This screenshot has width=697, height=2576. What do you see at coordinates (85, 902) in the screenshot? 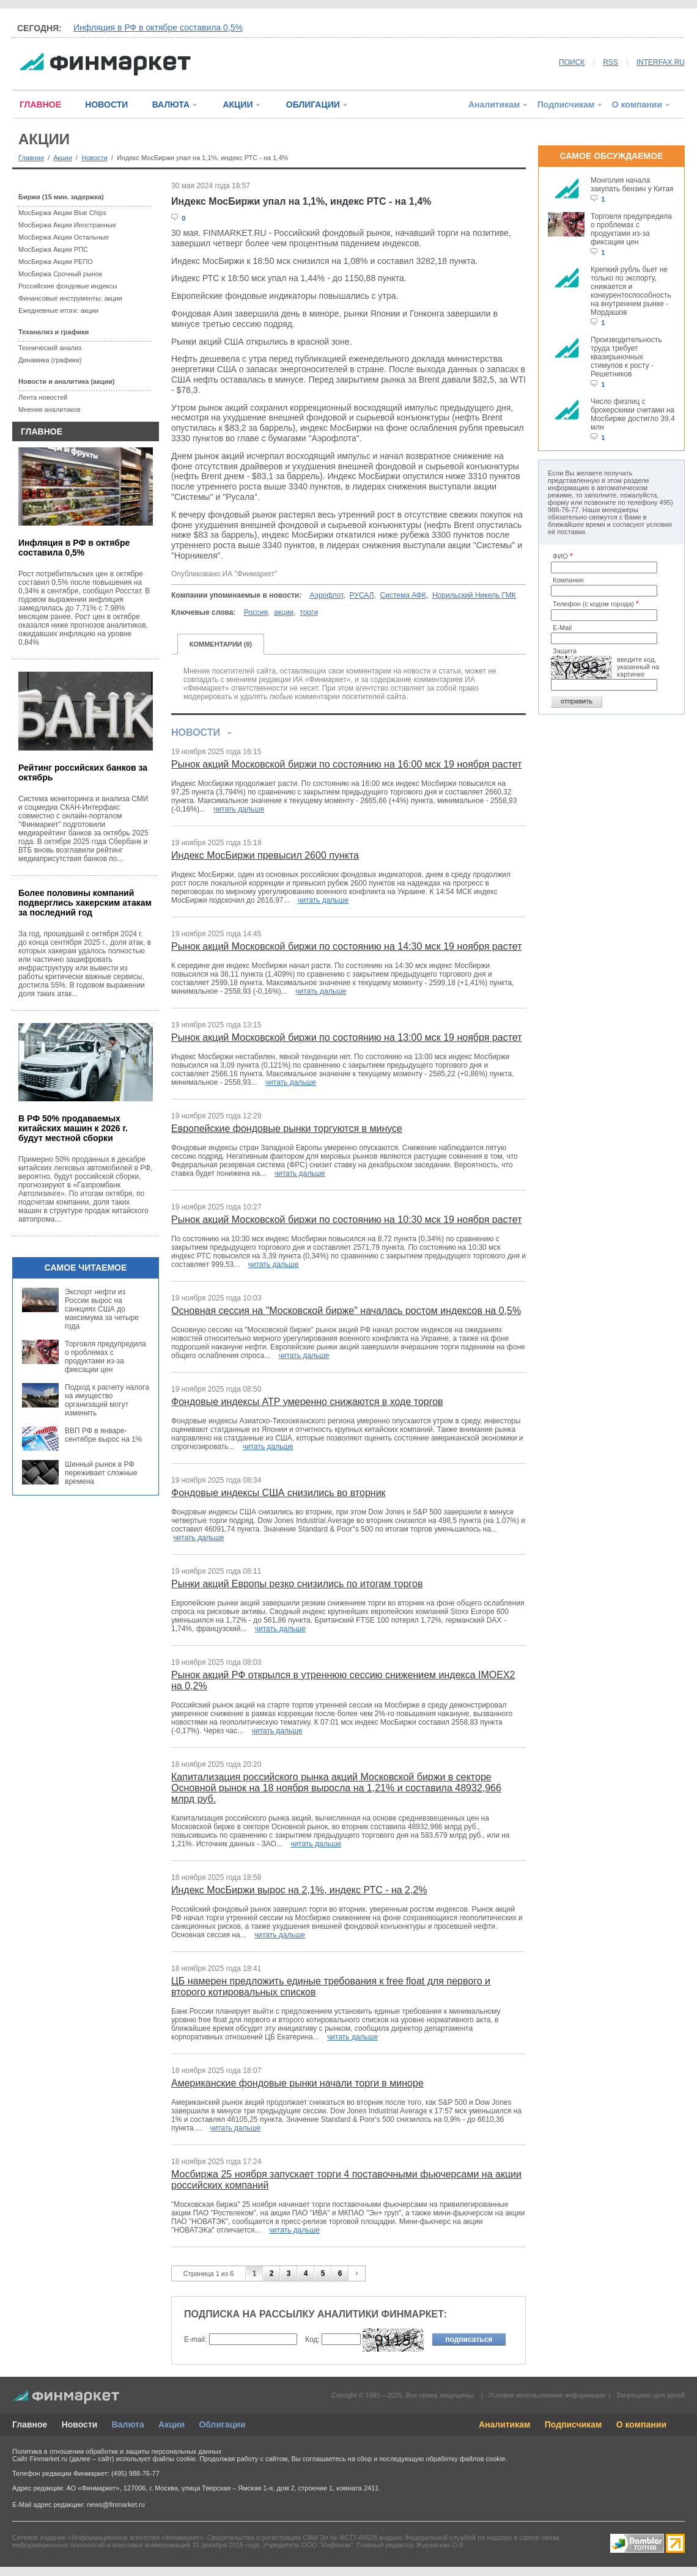
I see `Более половины компаний подверглись хакерским атакам за последний год` at bounding box center [85, 902].